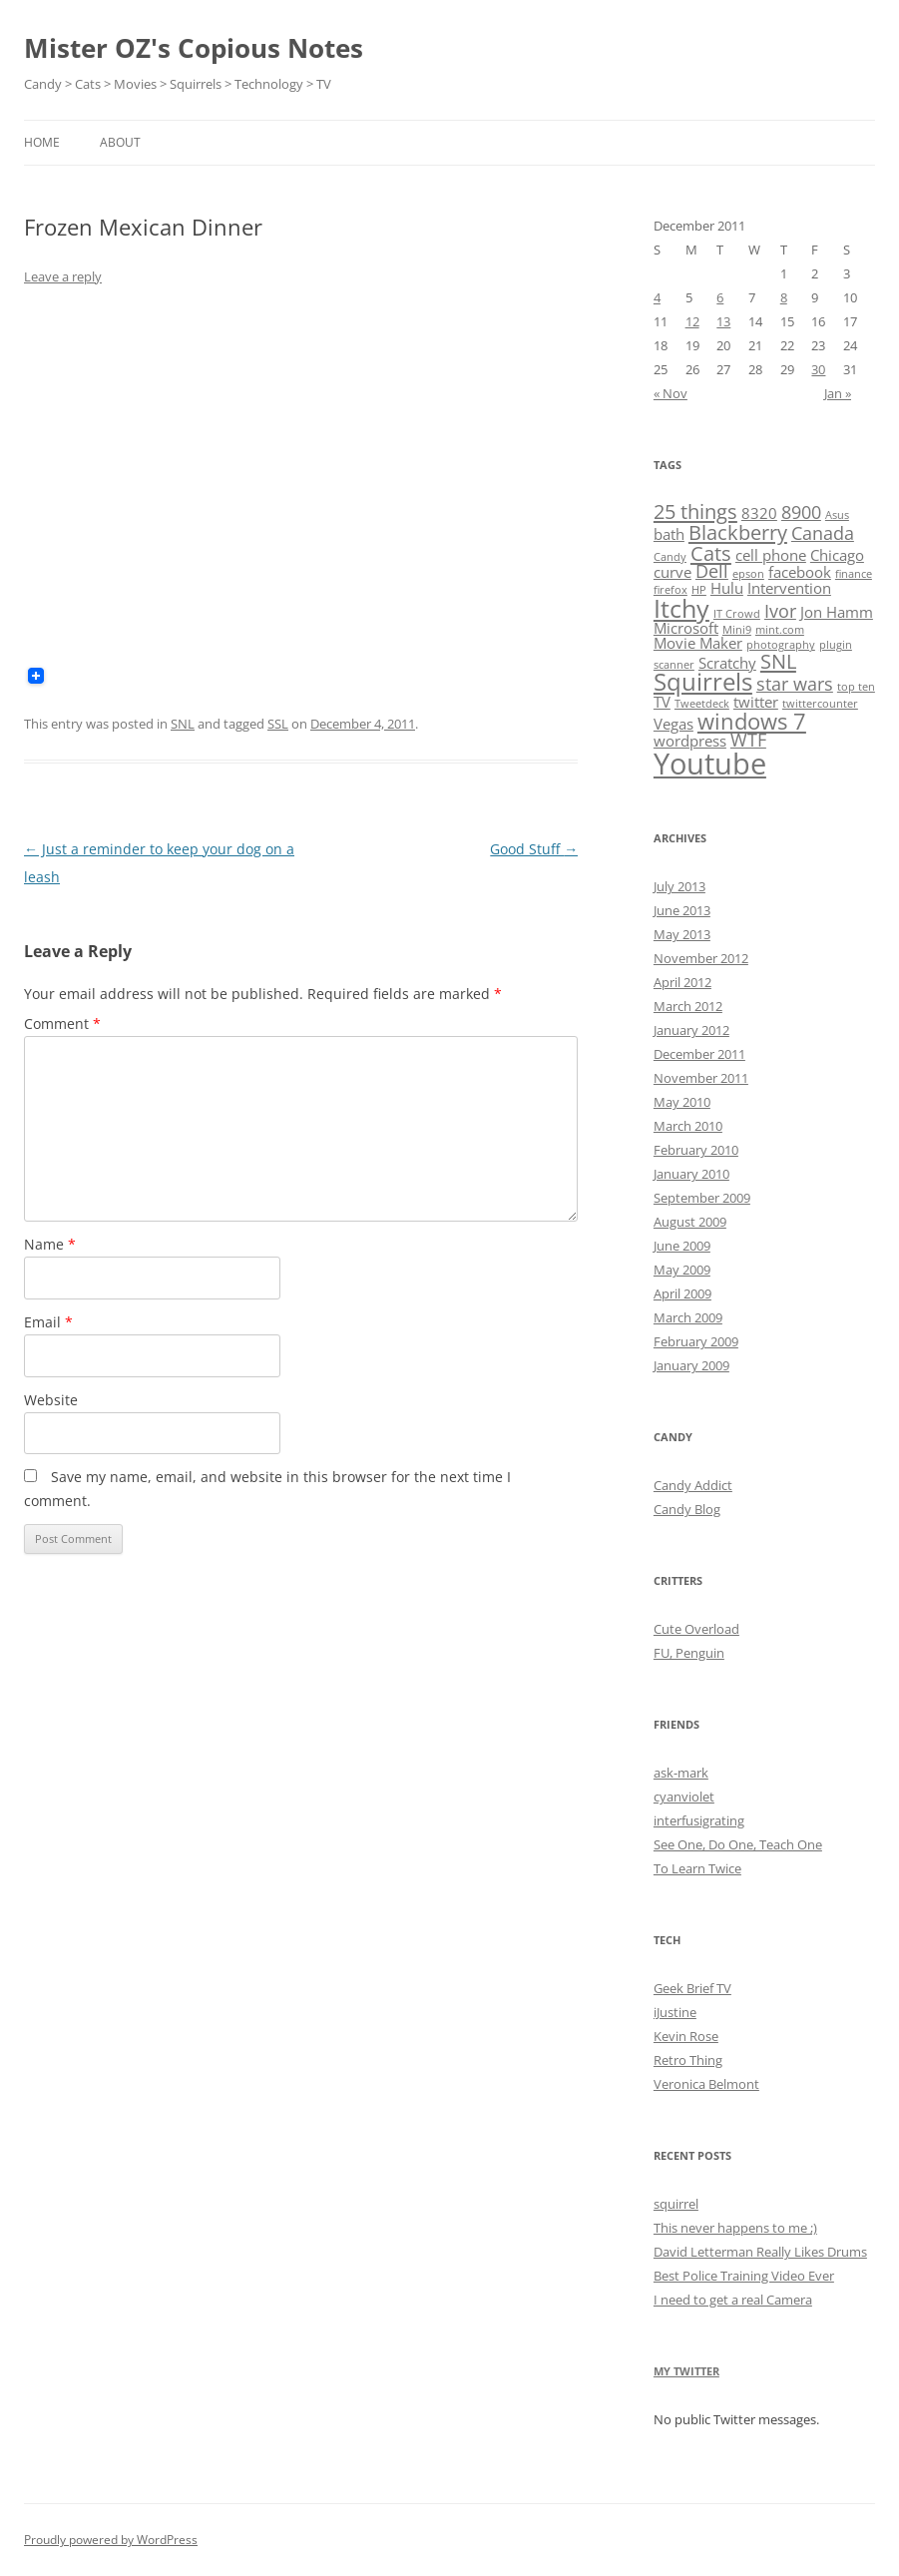 The height and width of the screenshot is (2576, 899). Describe the element at coordinates (779, 630) in the screenshot. I see `mint.com [mint.com (1 item)]` at that location.